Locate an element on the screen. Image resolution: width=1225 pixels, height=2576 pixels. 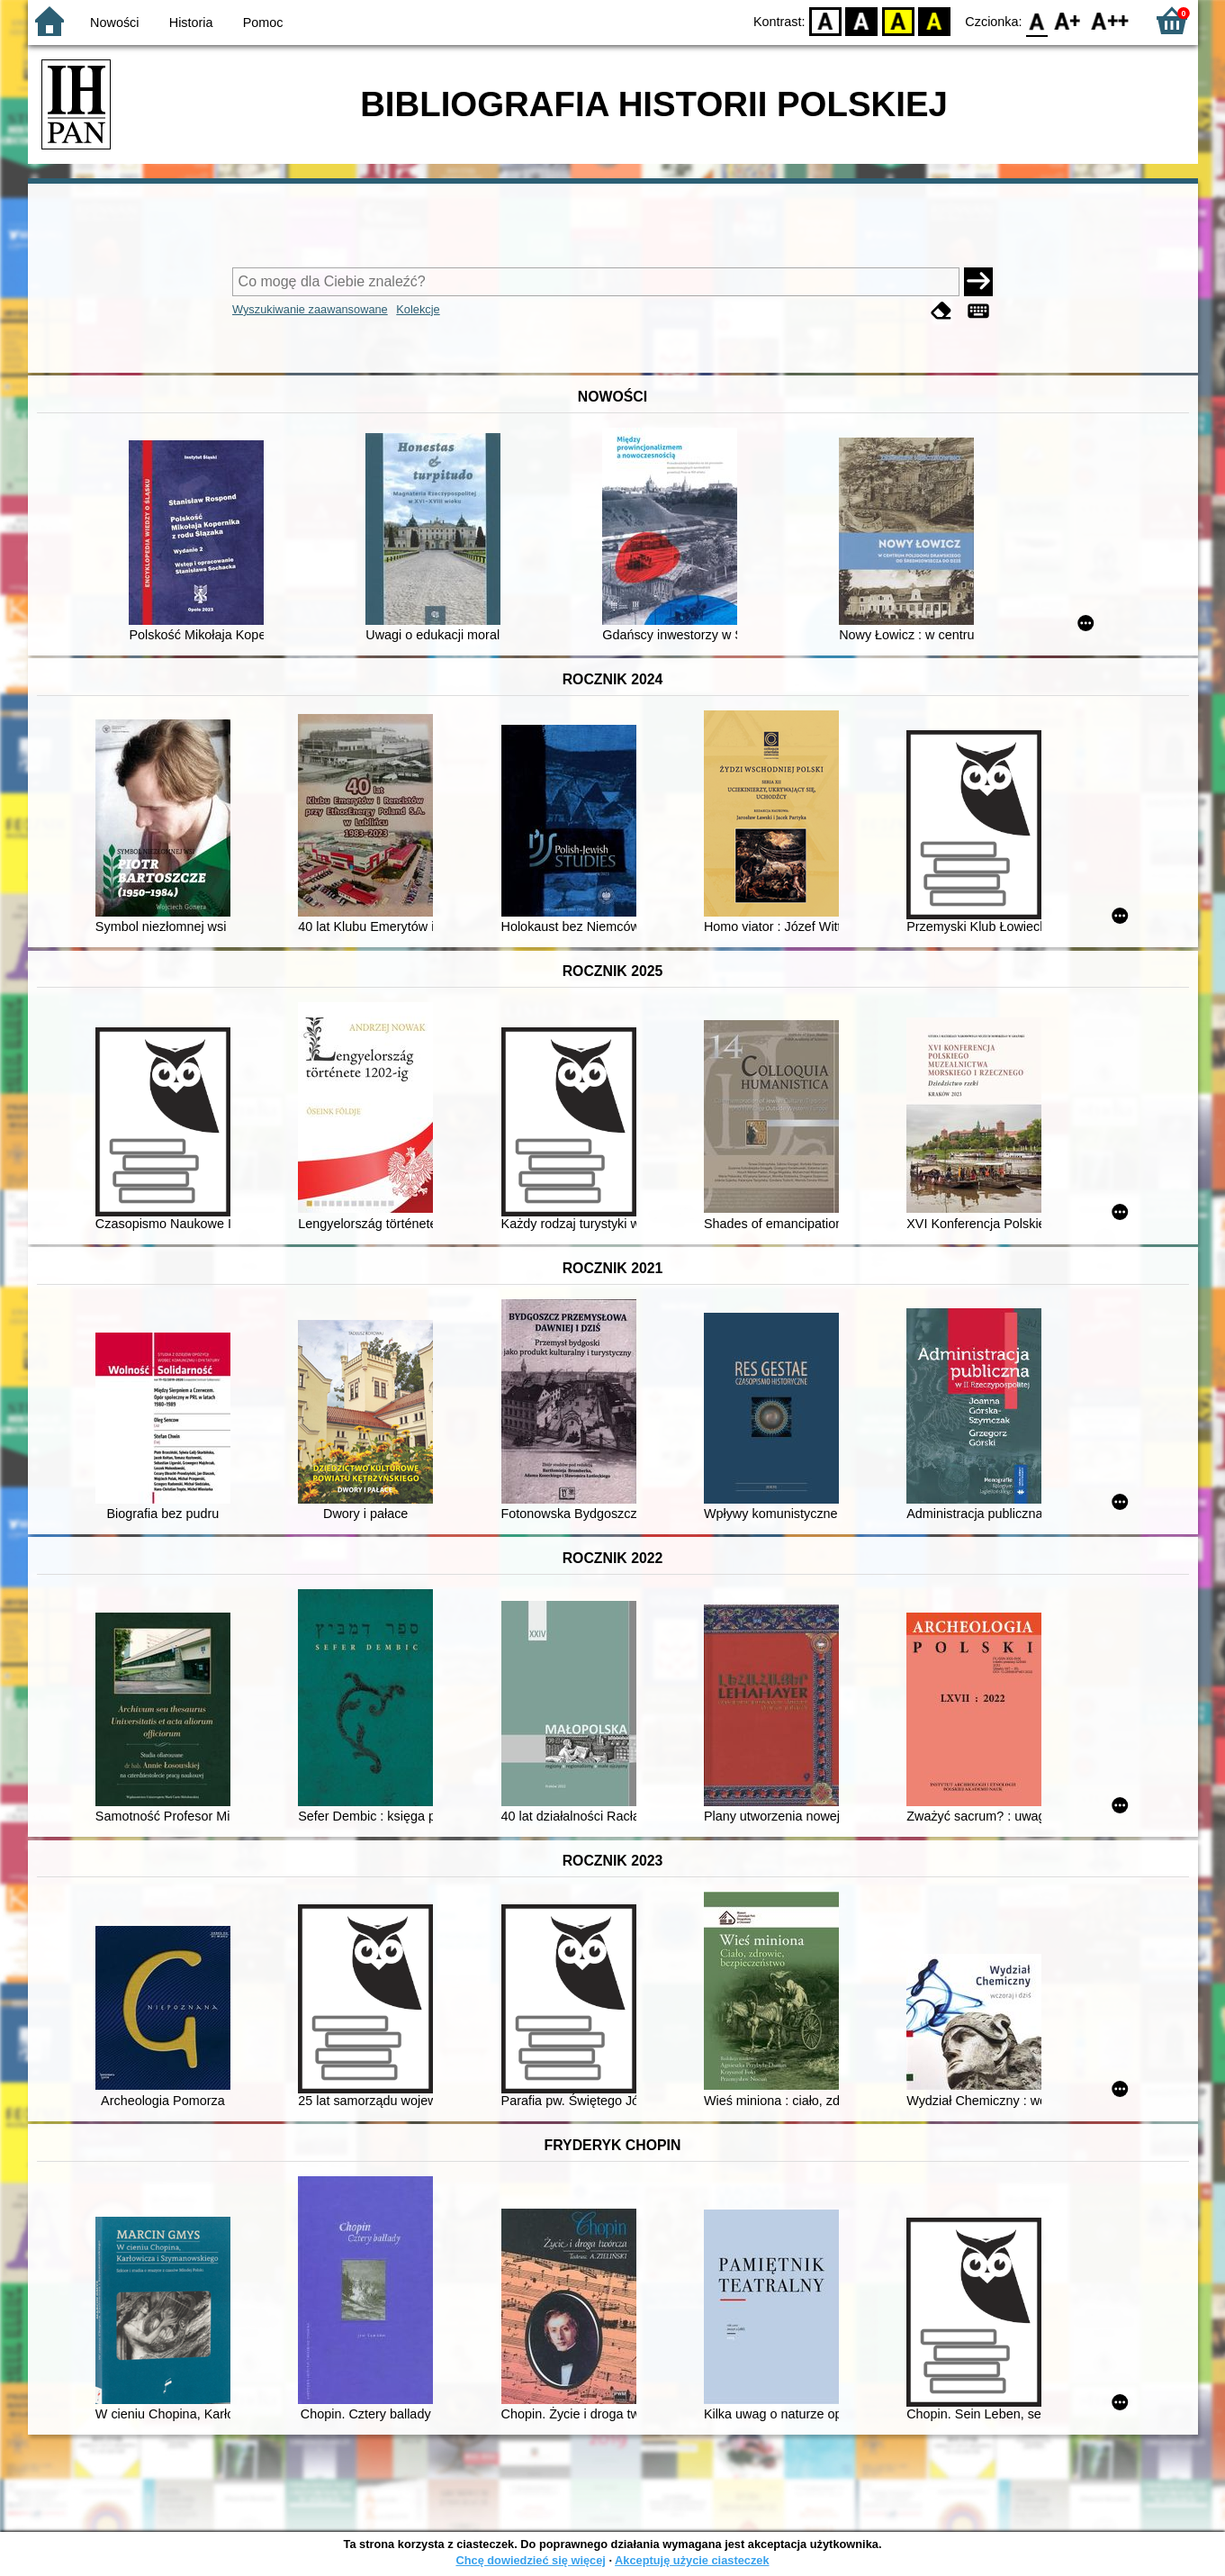
Chcę dowiedzieć się więcej is located at coordinates (530, 2560).